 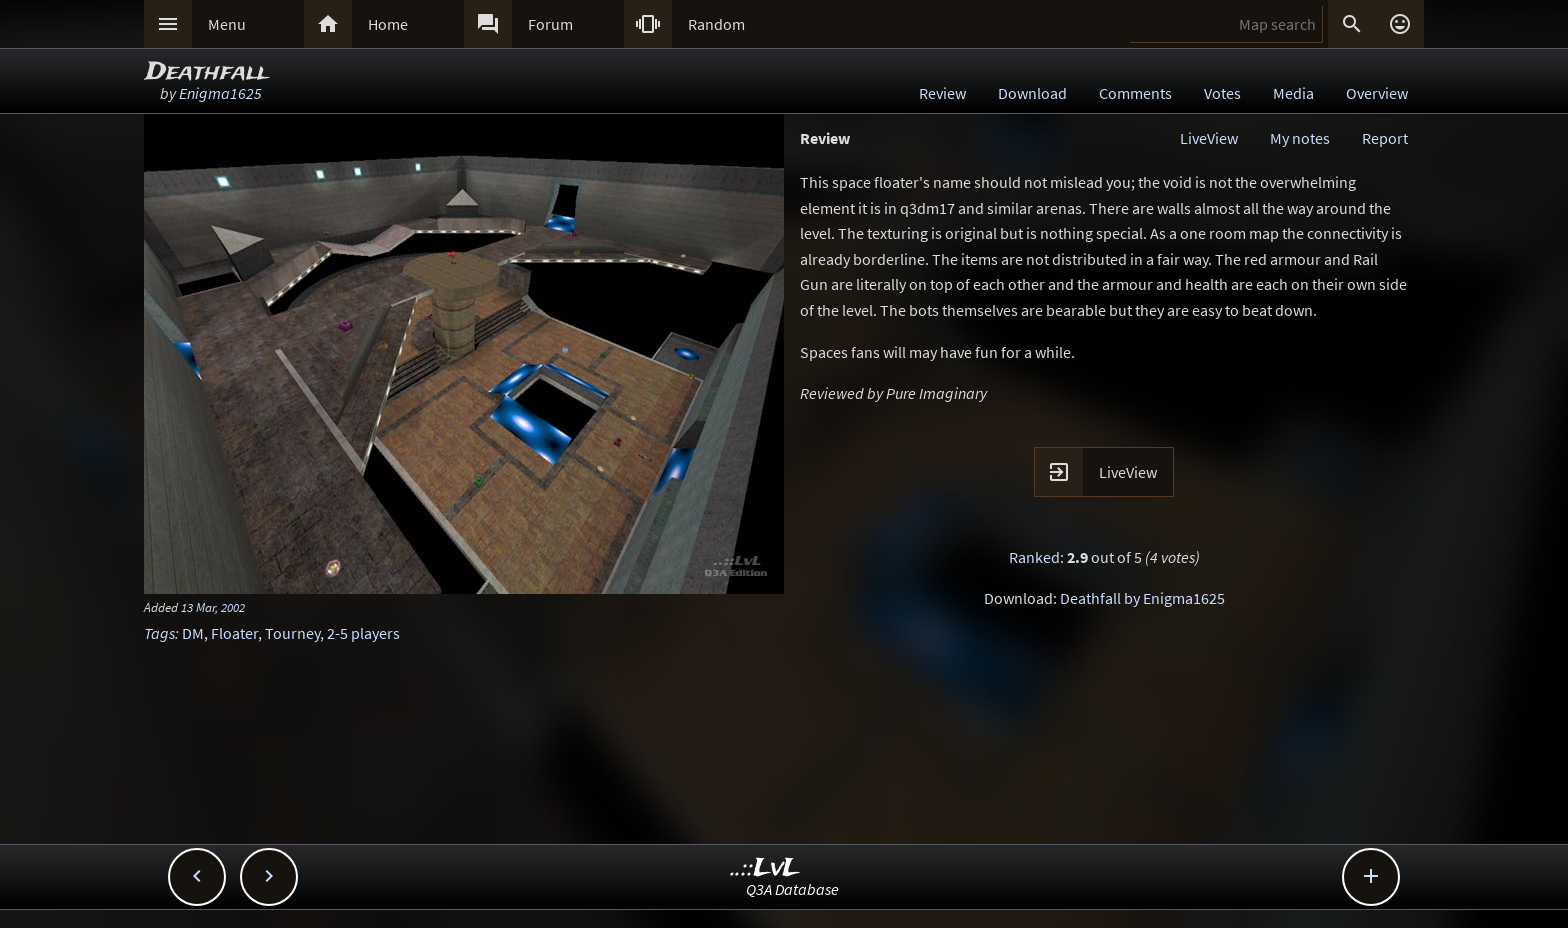 I want to click on 2-5 players, so click(x=363, y=633).